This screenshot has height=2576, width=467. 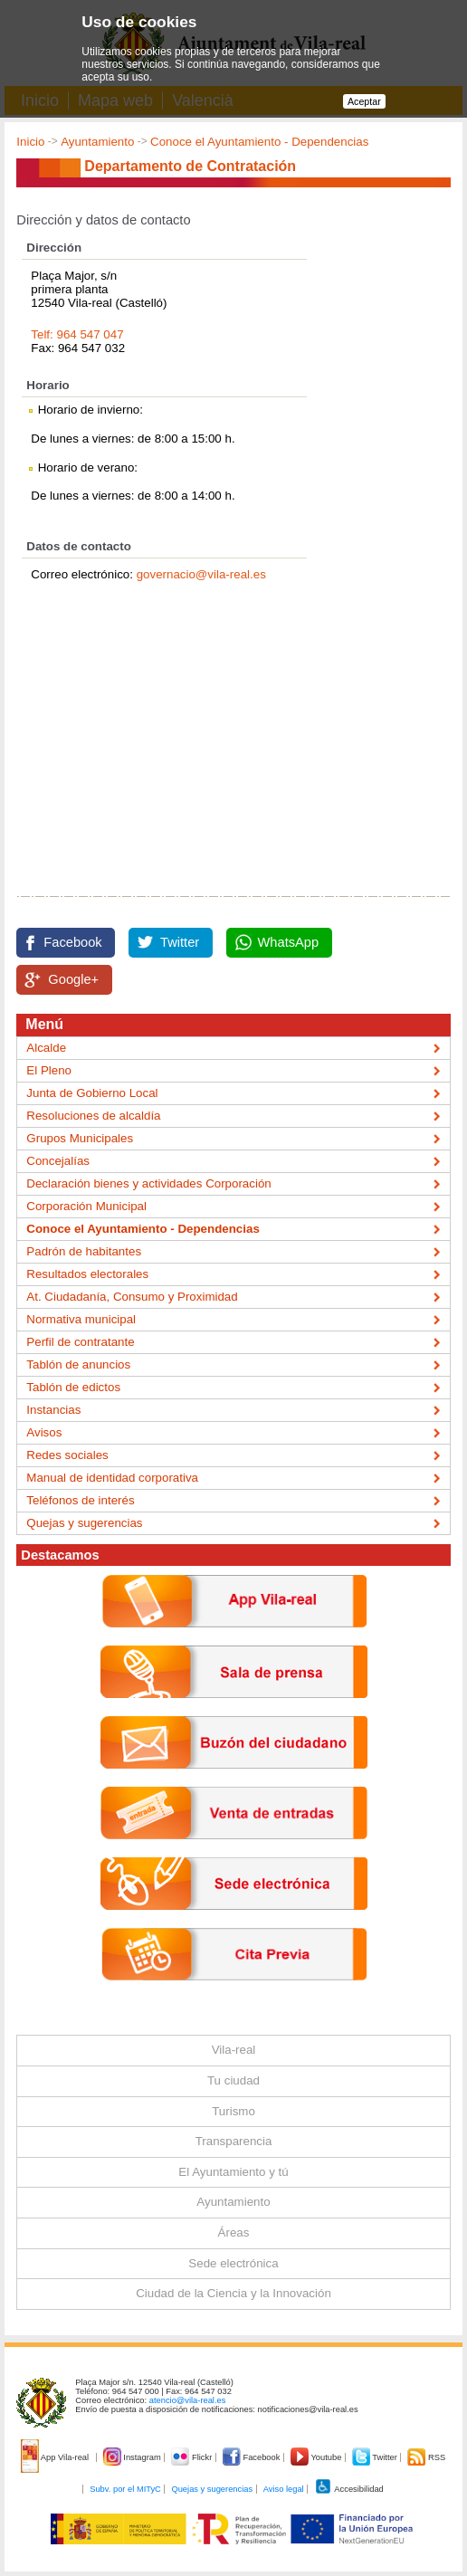 What do you see at coordinates (97, 141) in the screenshot?
I see `Ayuntamiento` at bounding box center [97, 141].